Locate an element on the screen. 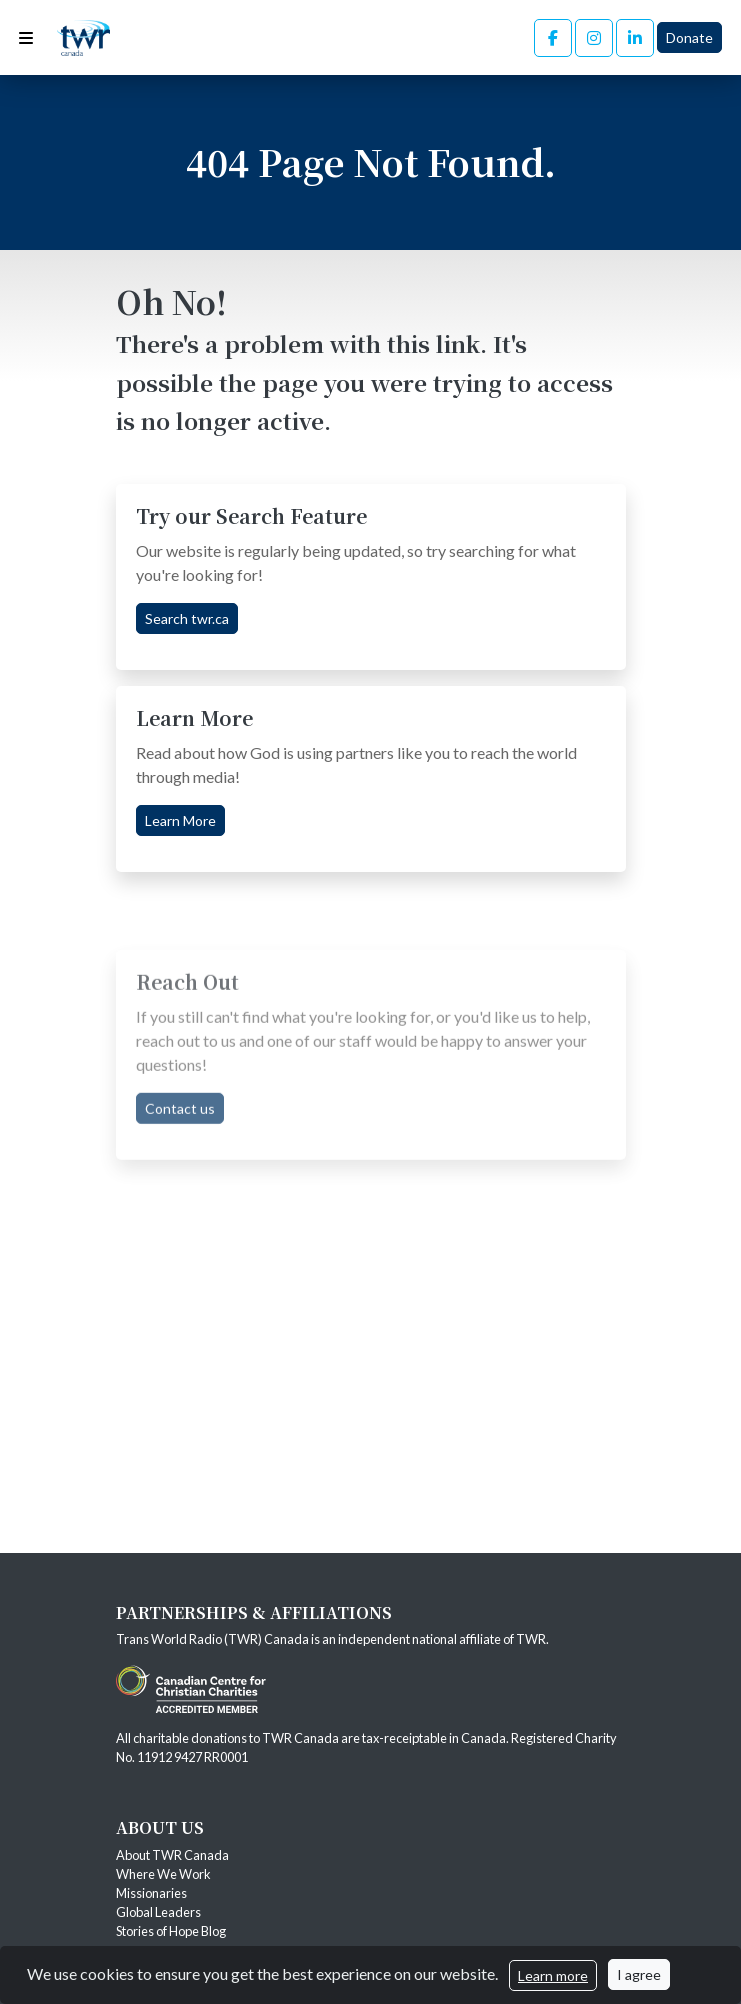  Learn more is located at coordinates (553, 1975).